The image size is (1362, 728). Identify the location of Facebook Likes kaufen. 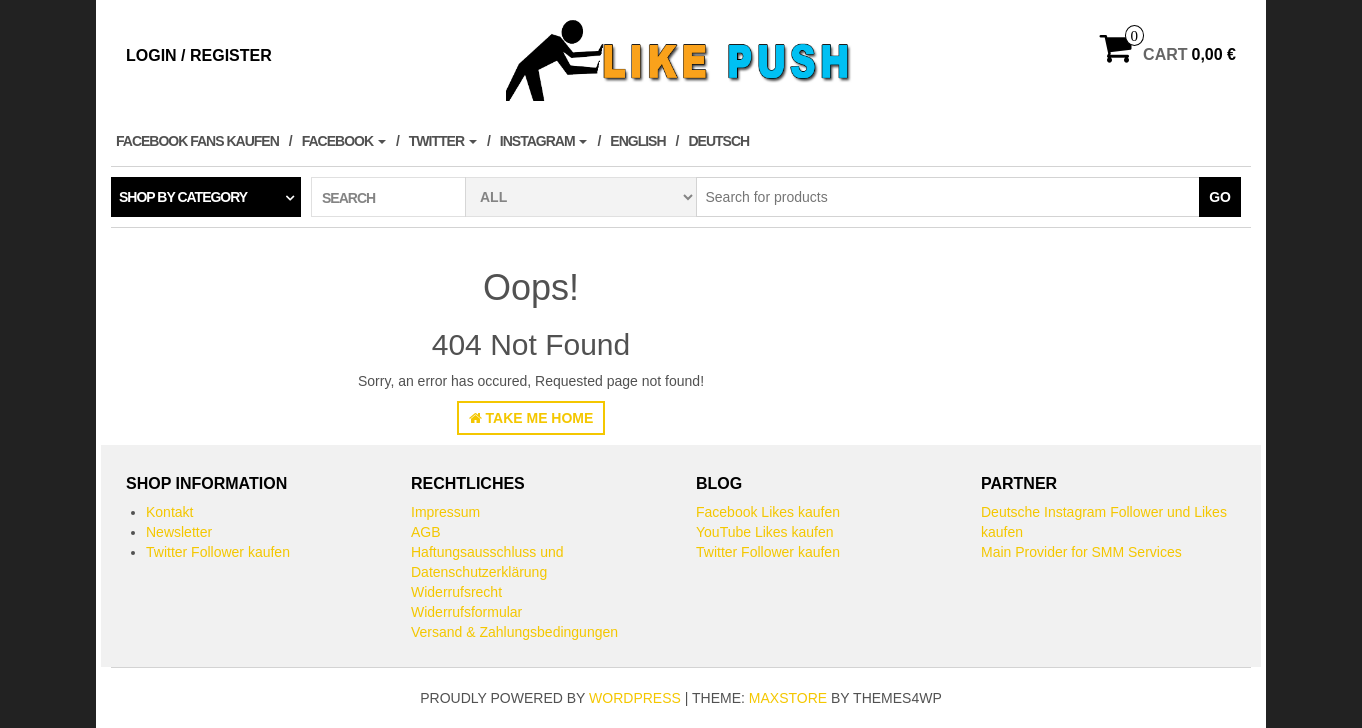
(768, 512).